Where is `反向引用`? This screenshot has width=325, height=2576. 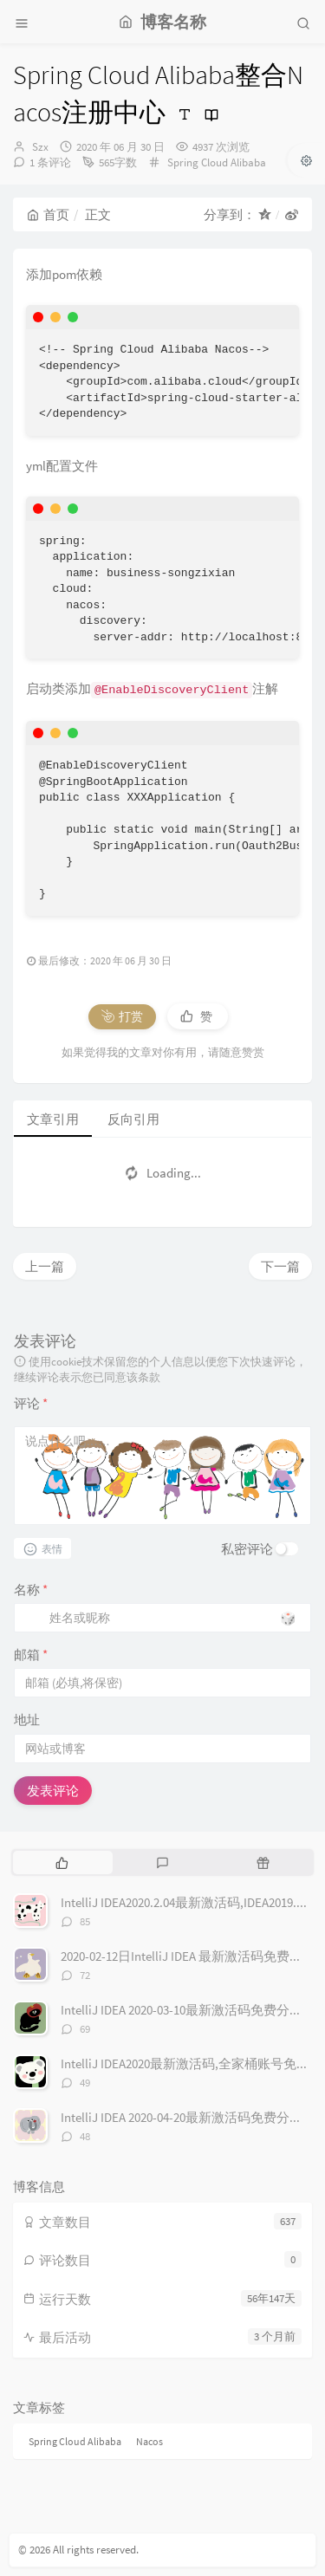
反向引用 is located at coordinates (133, 1119).